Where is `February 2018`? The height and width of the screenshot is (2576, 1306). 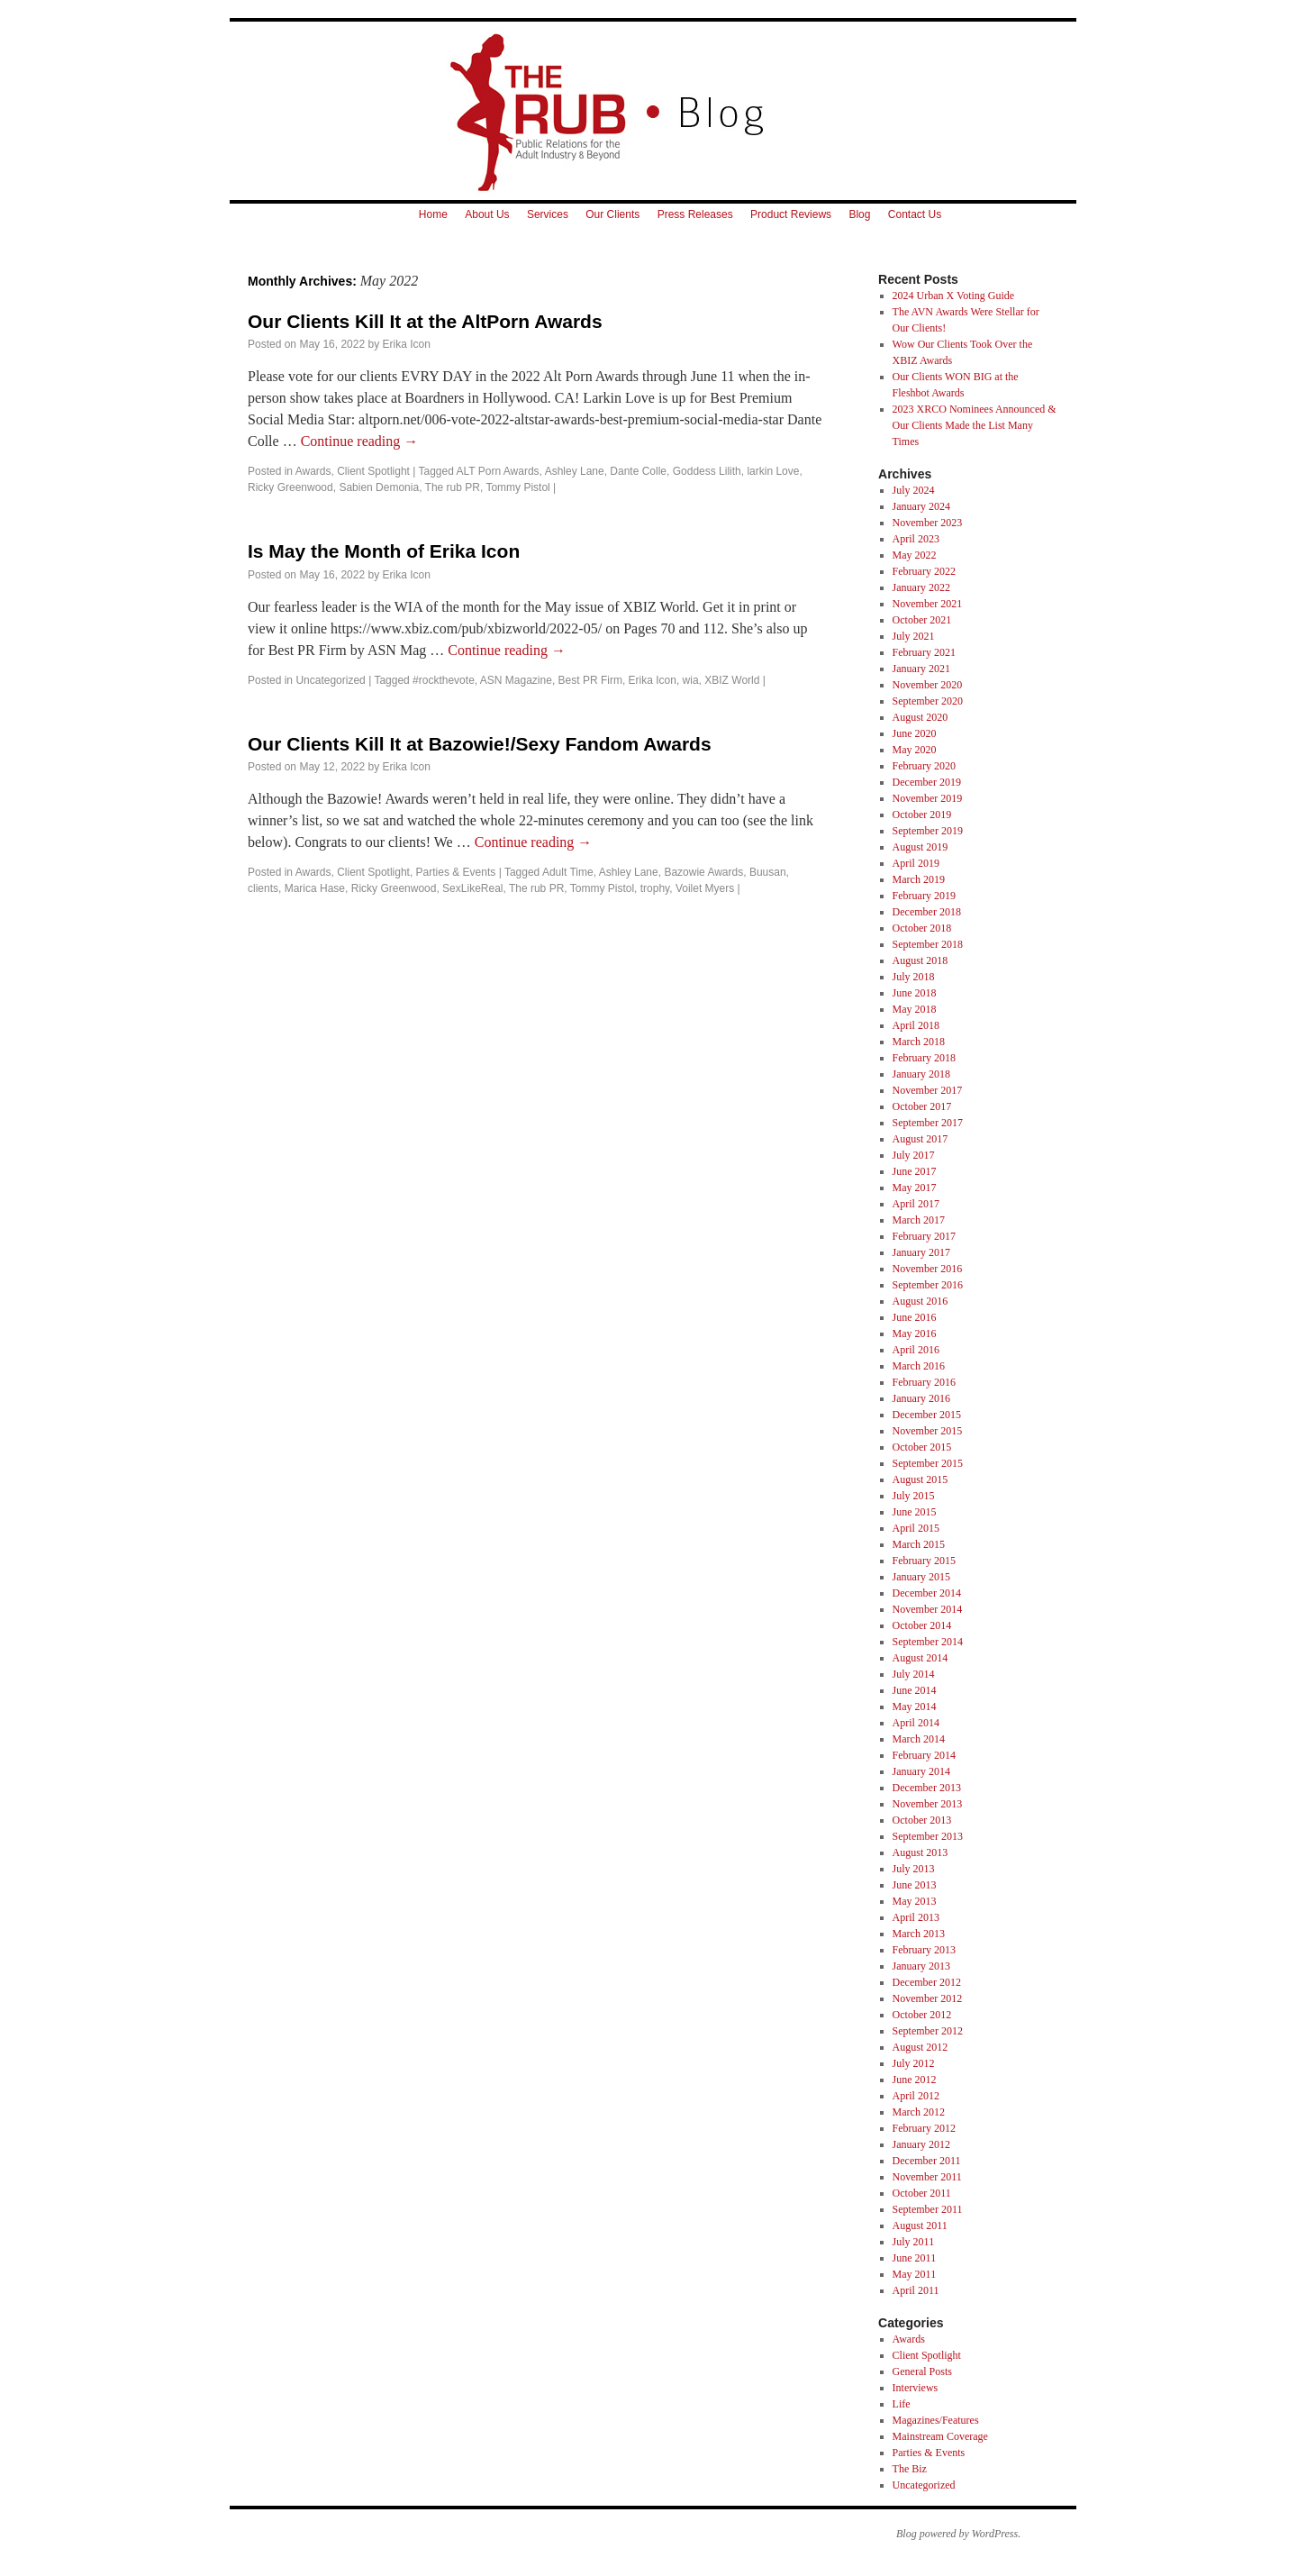
February 2018 is located at coordinates (924, 1057).